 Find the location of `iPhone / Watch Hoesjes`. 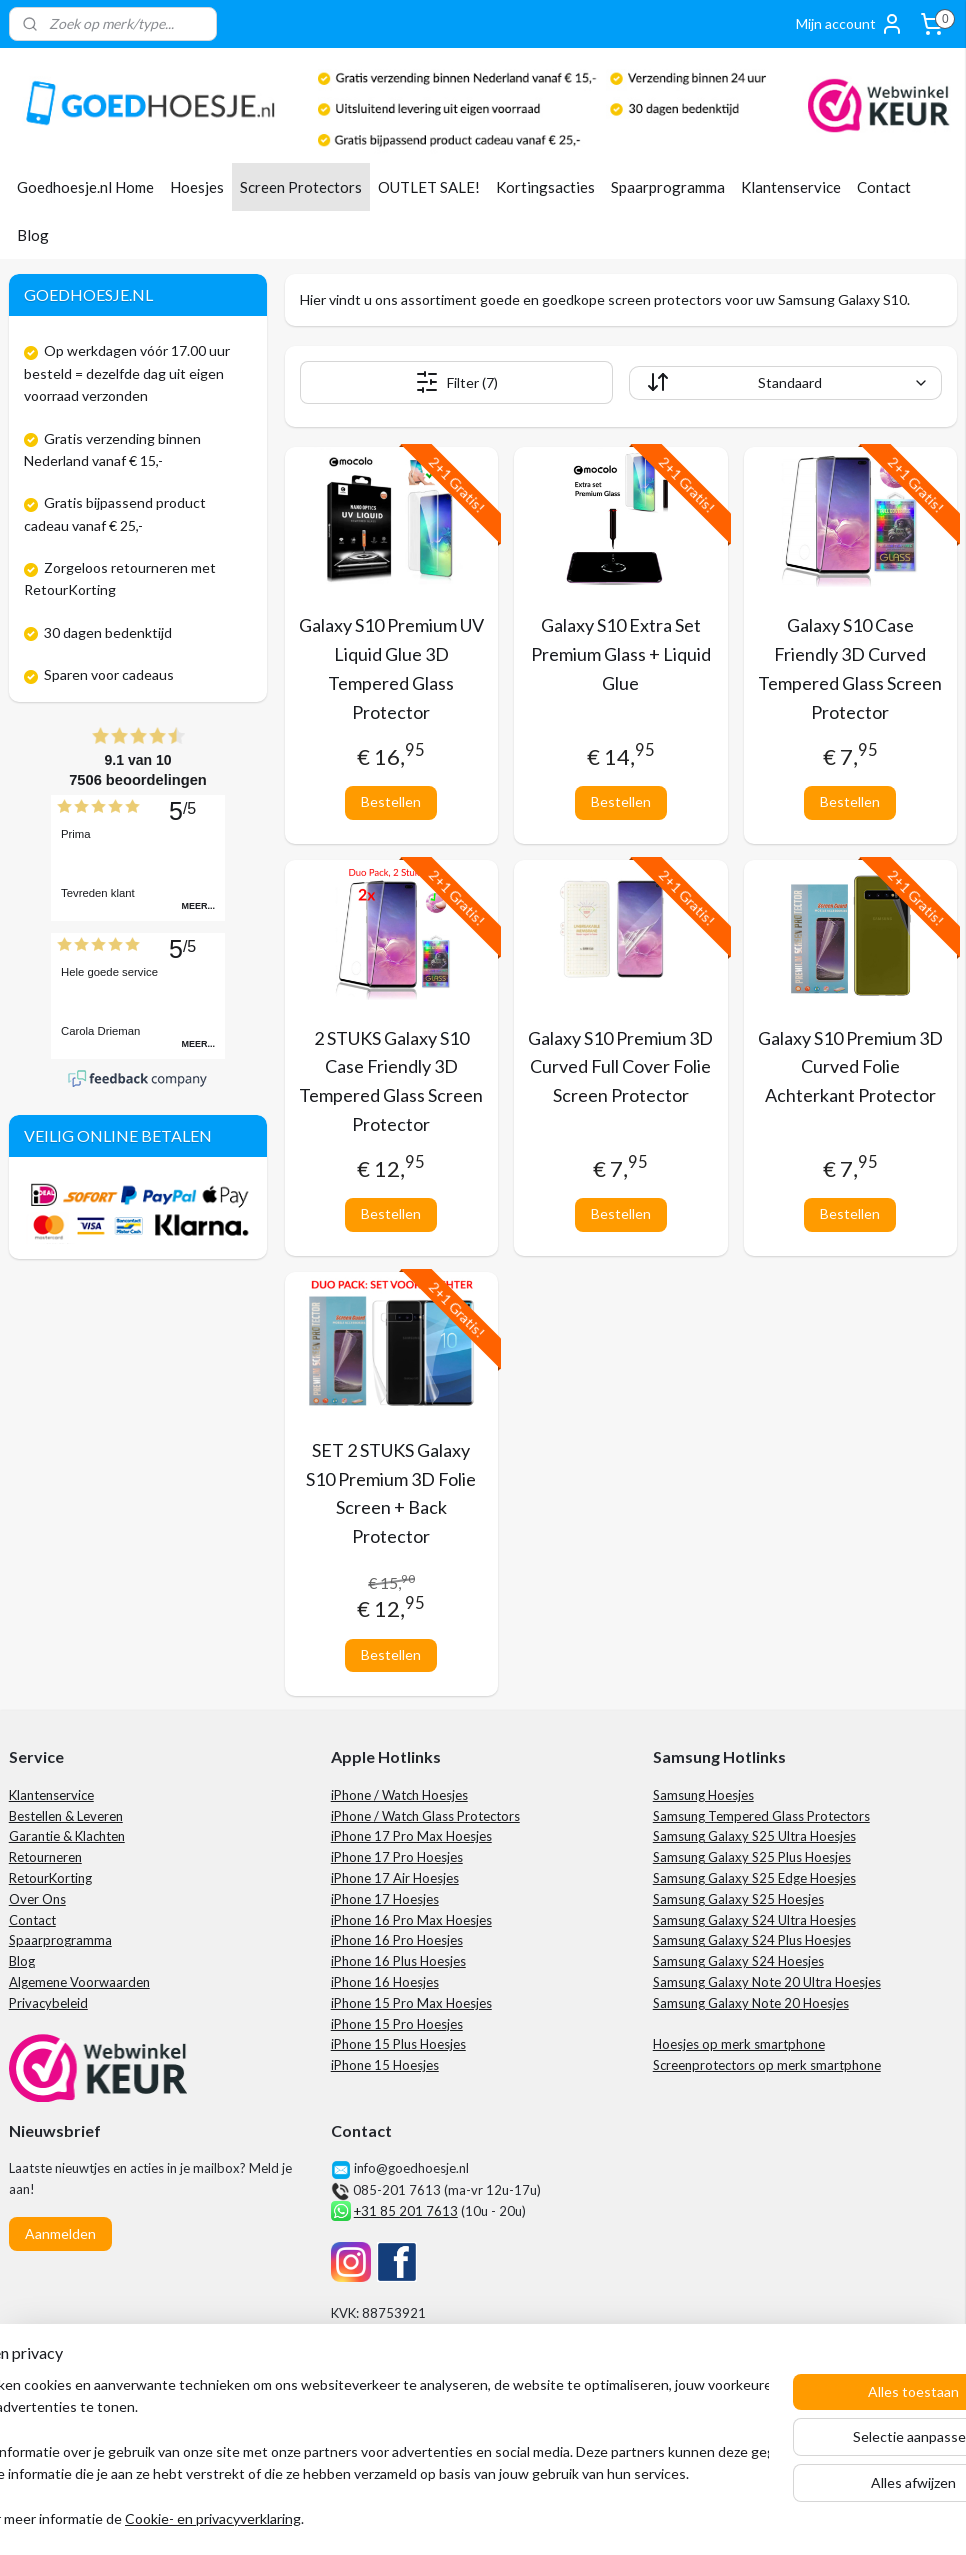

iPhone / Watch Hoesjes is located at coordinates (399, 1795).